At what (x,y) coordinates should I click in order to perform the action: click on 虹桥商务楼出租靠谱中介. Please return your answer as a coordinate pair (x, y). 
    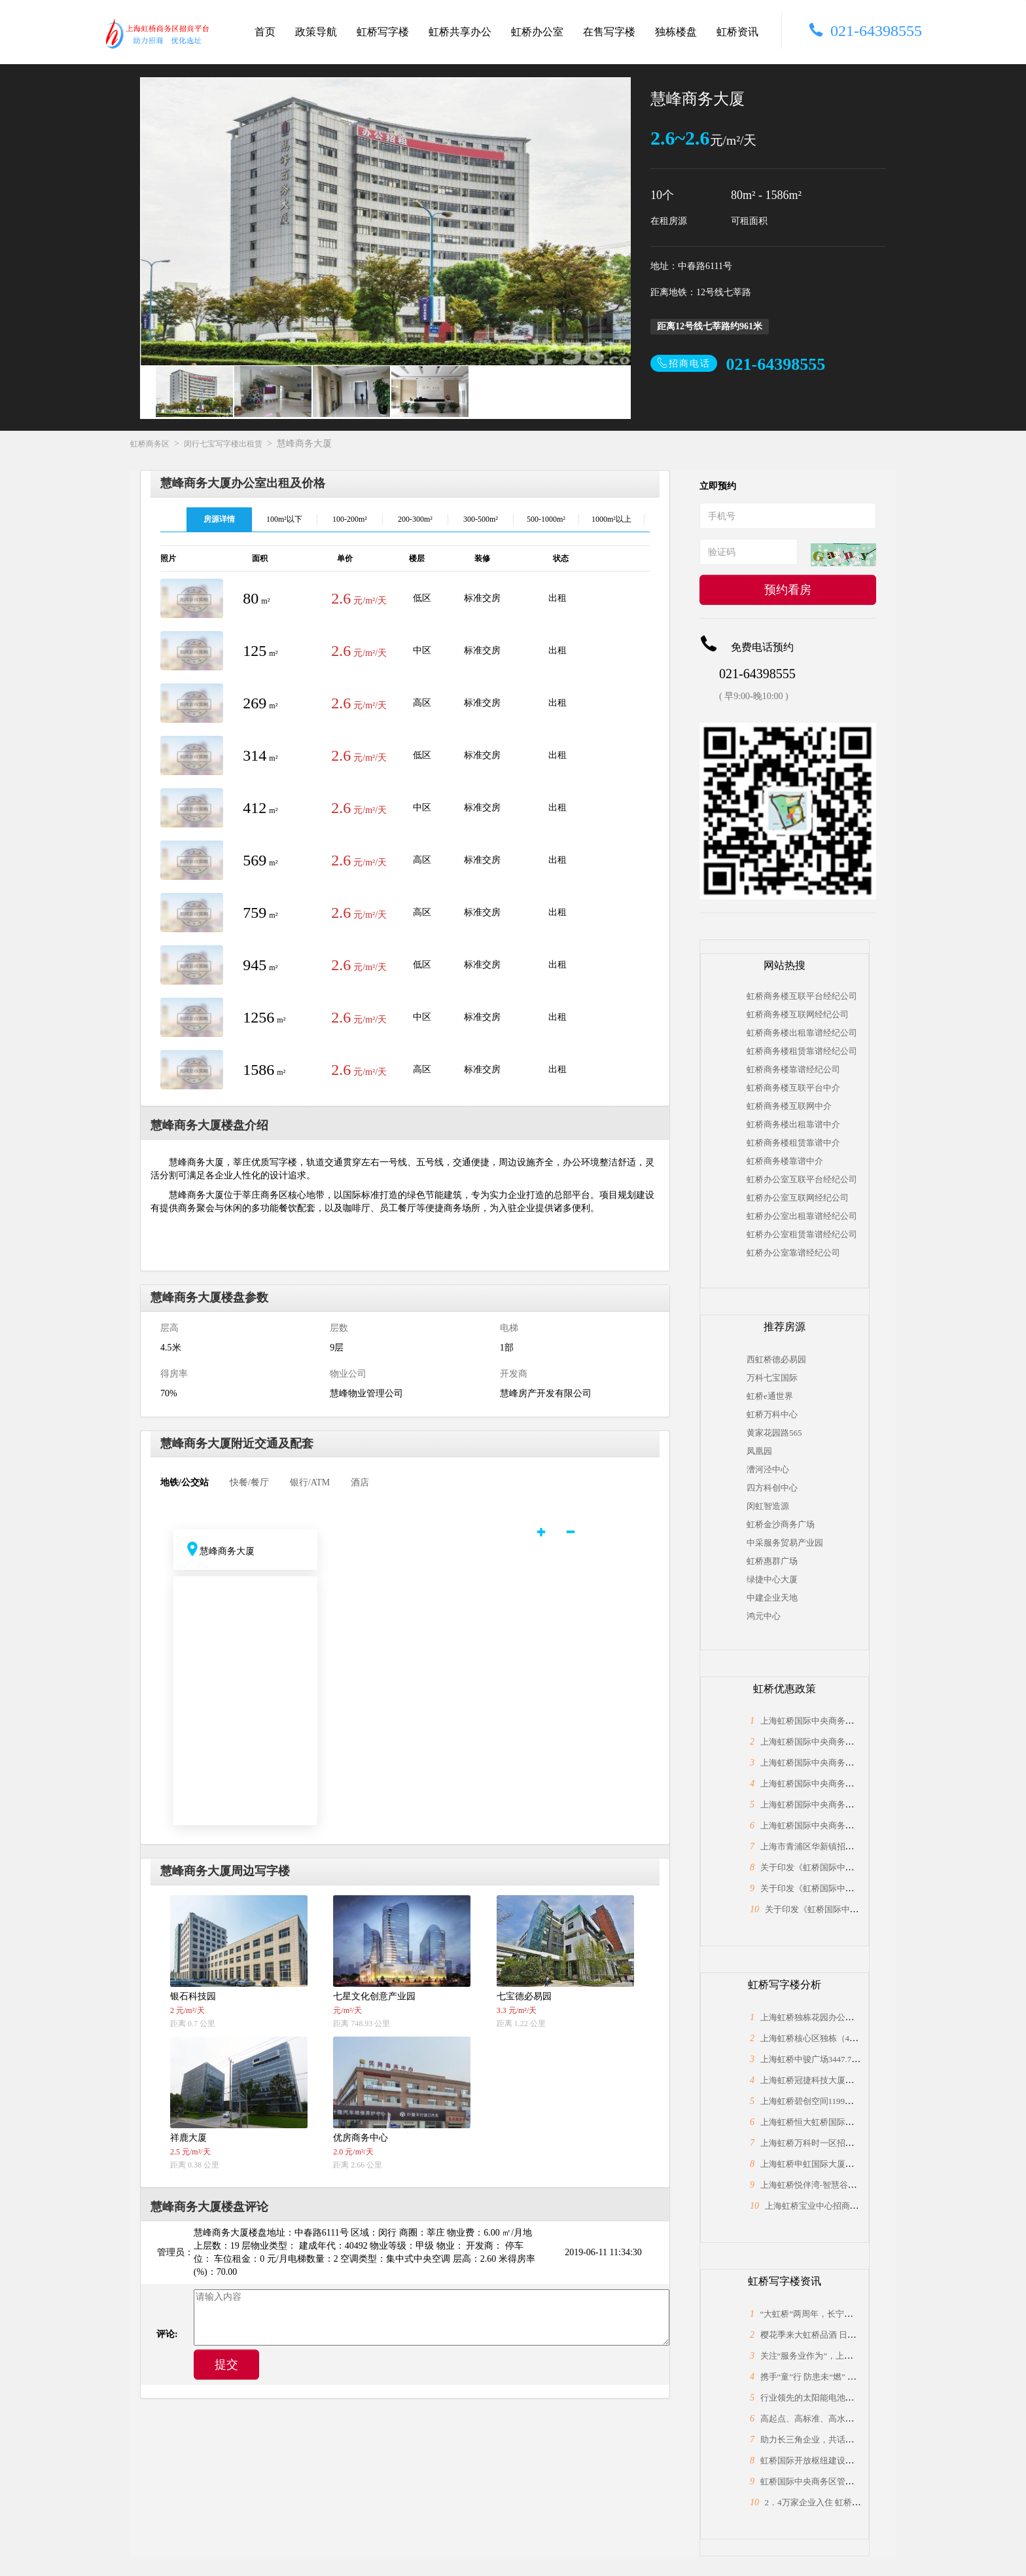
    Looking at the image, I should click on (793, 1124).